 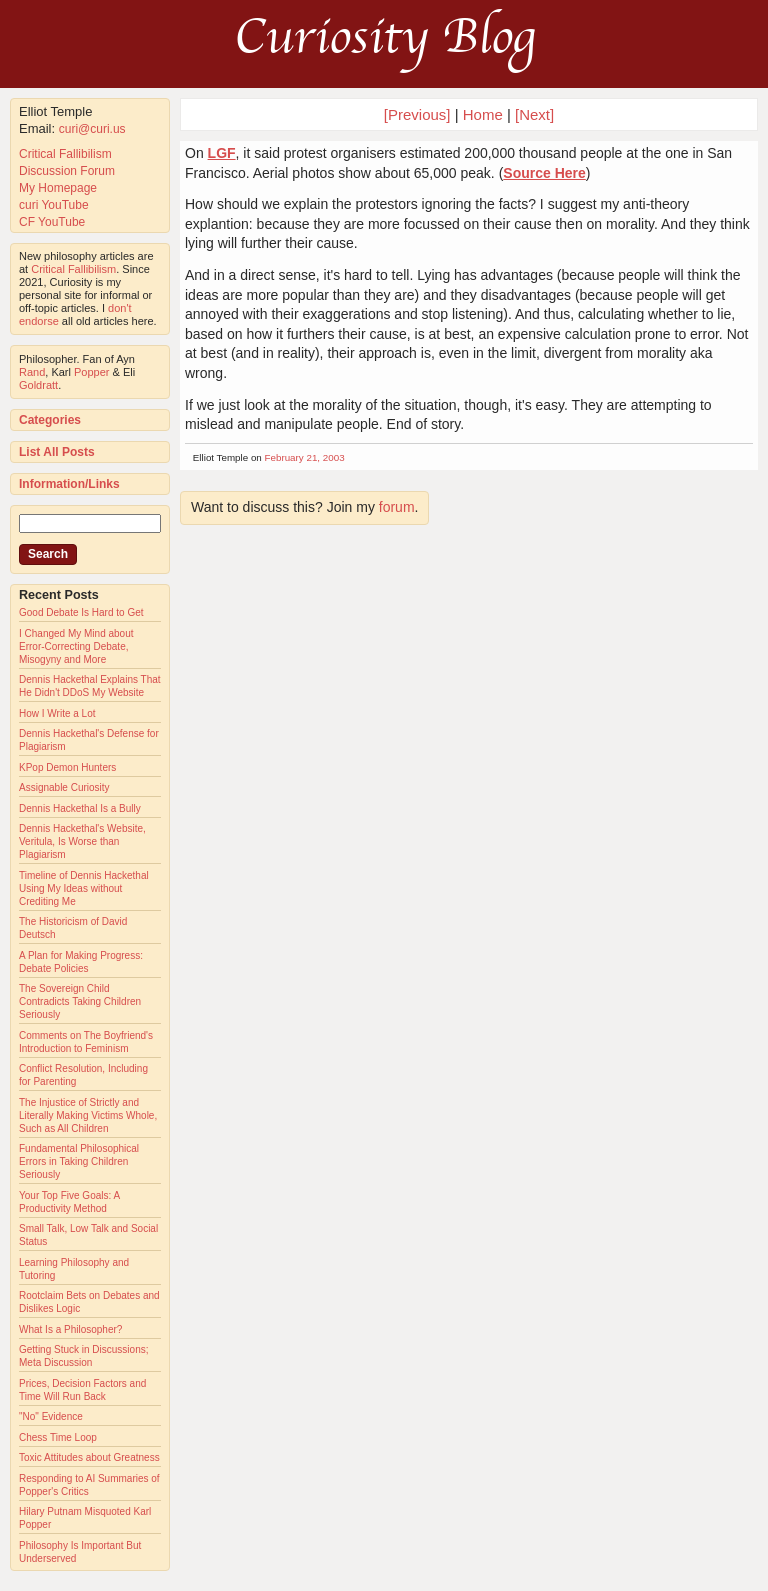 What do you see at coordinates (51, 1416) in the screenshot?
I see `"No" Evidence` at bounding box center [51, 1416].